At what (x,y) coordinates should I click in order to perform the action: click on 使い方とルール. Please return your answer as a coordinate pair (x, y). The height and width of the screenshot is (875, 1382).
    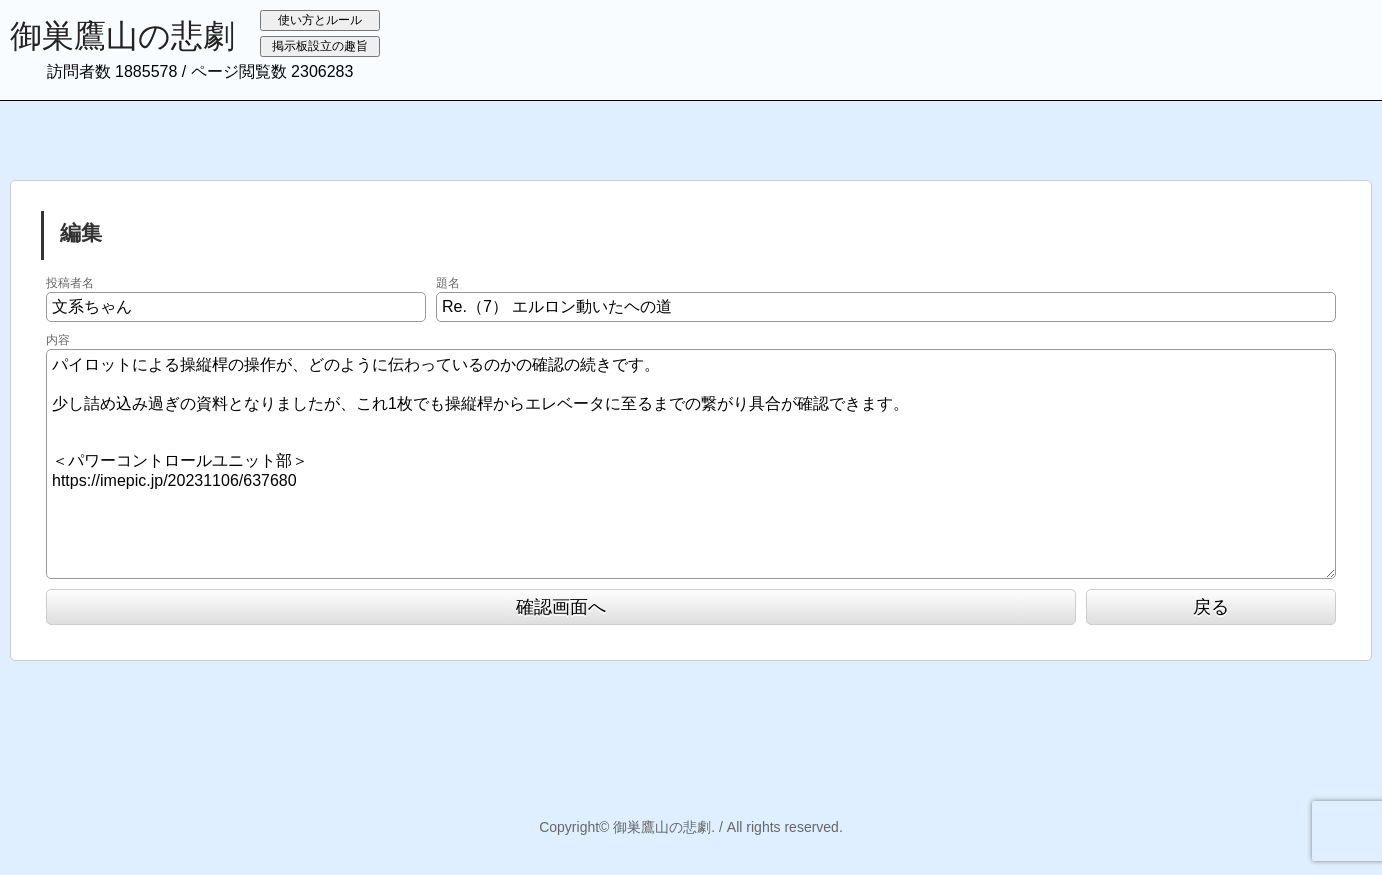
    Looking at the image, I should click on (320, 20).